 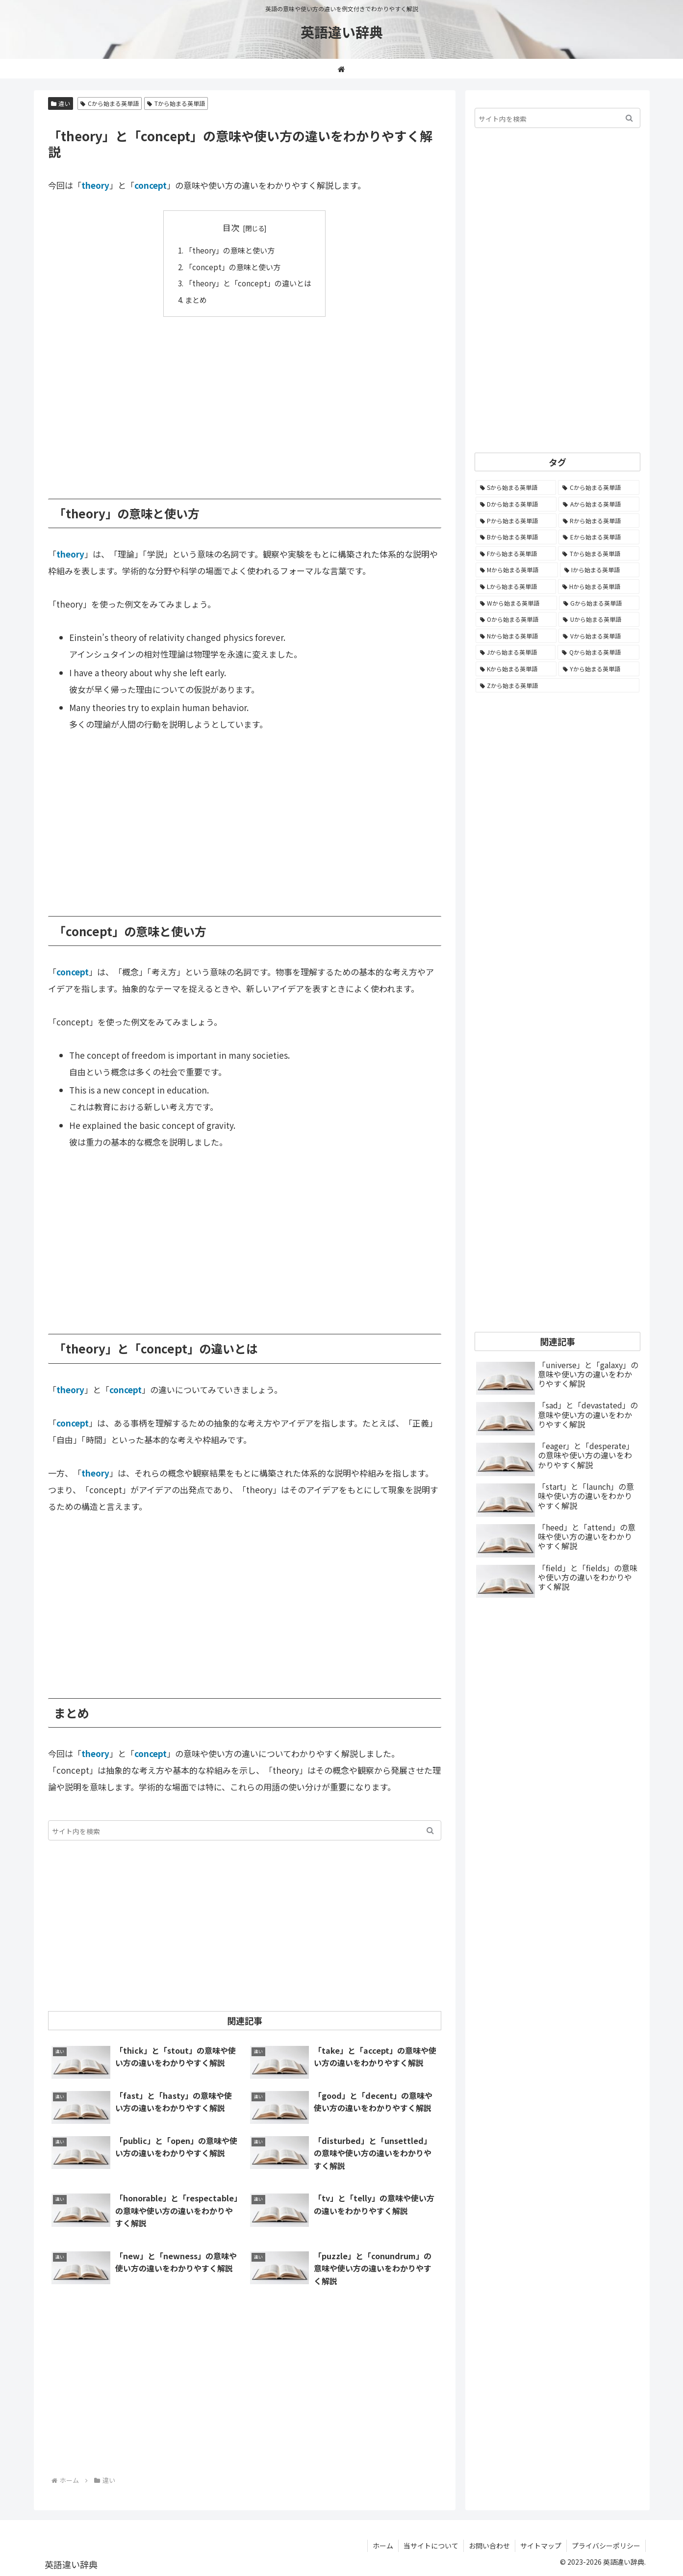 I want to click on [Yから始まる英単語 (60個の項目)], so click(x=598, y=669).